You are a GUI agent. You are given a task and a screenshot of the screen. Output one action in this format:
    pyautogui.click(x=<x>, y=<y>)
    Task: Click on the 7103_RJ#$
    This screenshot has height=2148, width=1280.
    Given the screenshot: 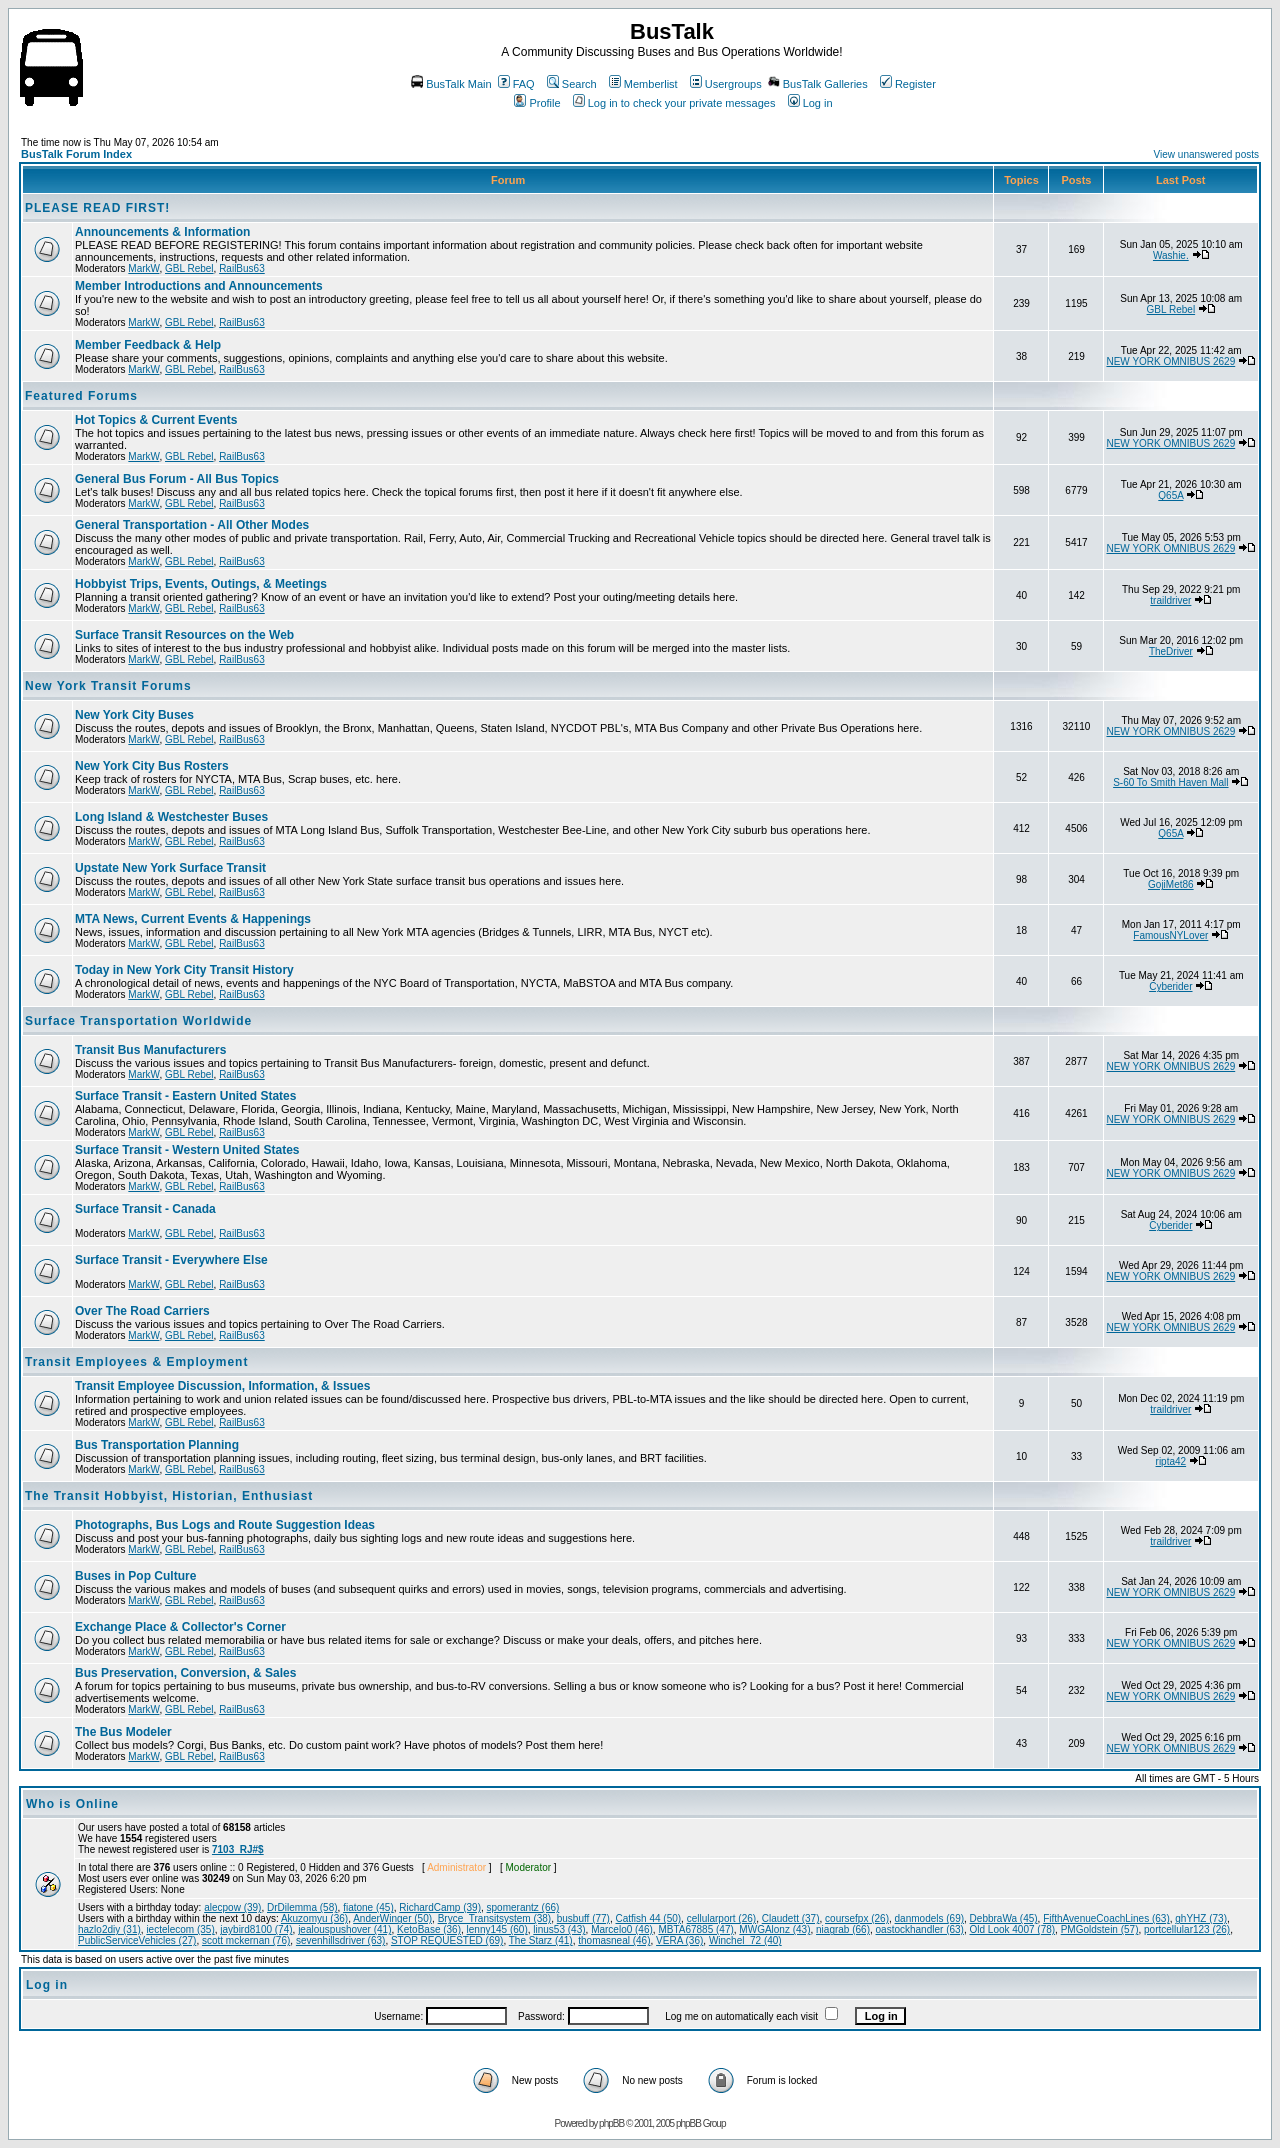 What is the action you would take?
    pyautogui.click(x=238, y=1849)
    